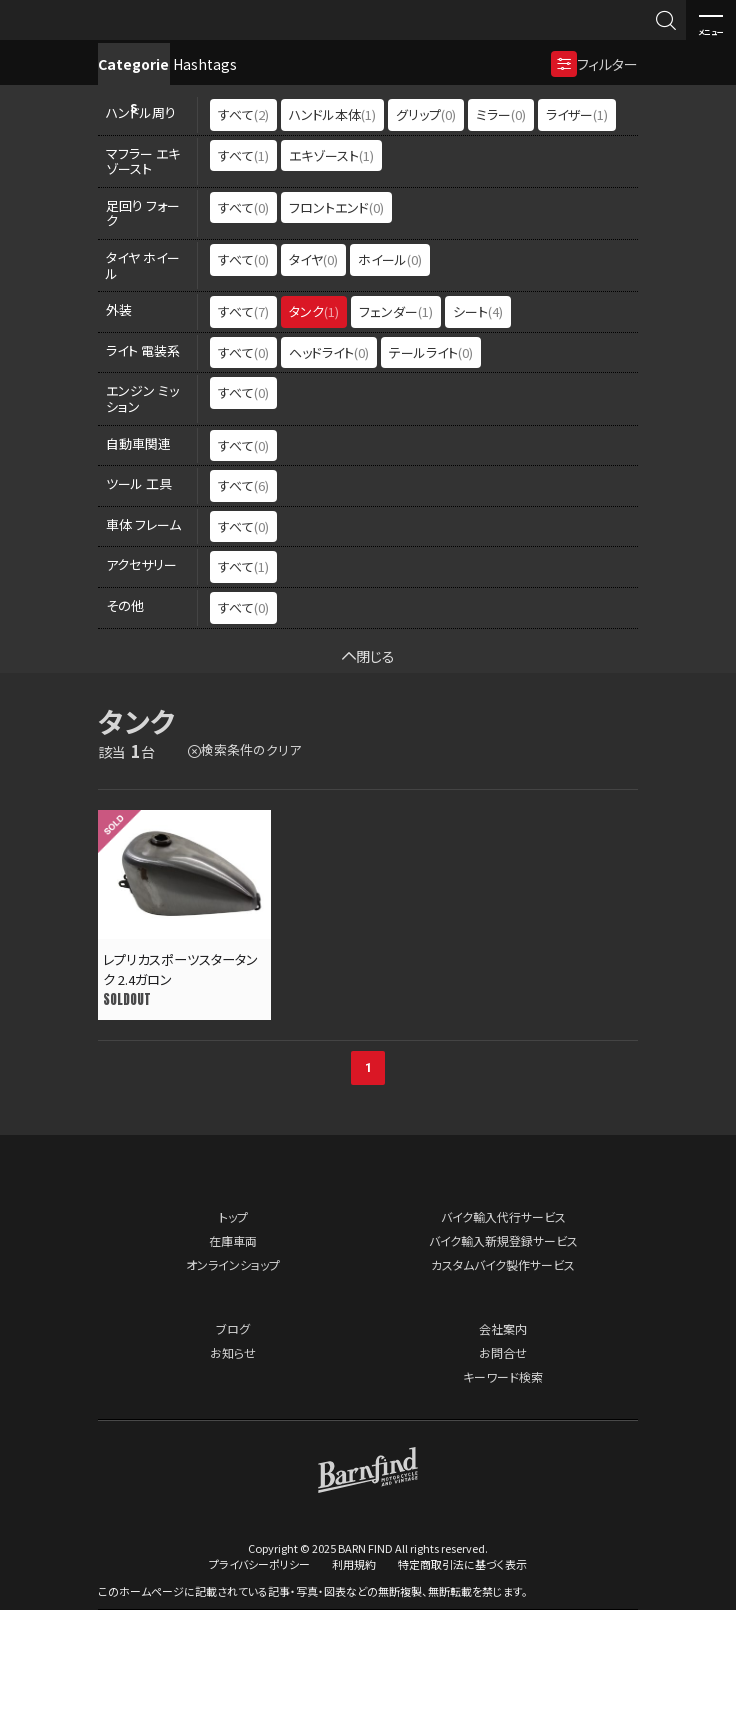 The width and height of the screenshot is (736, 1727). I want to click on プライバシーポリシー, so click(259, 1681).